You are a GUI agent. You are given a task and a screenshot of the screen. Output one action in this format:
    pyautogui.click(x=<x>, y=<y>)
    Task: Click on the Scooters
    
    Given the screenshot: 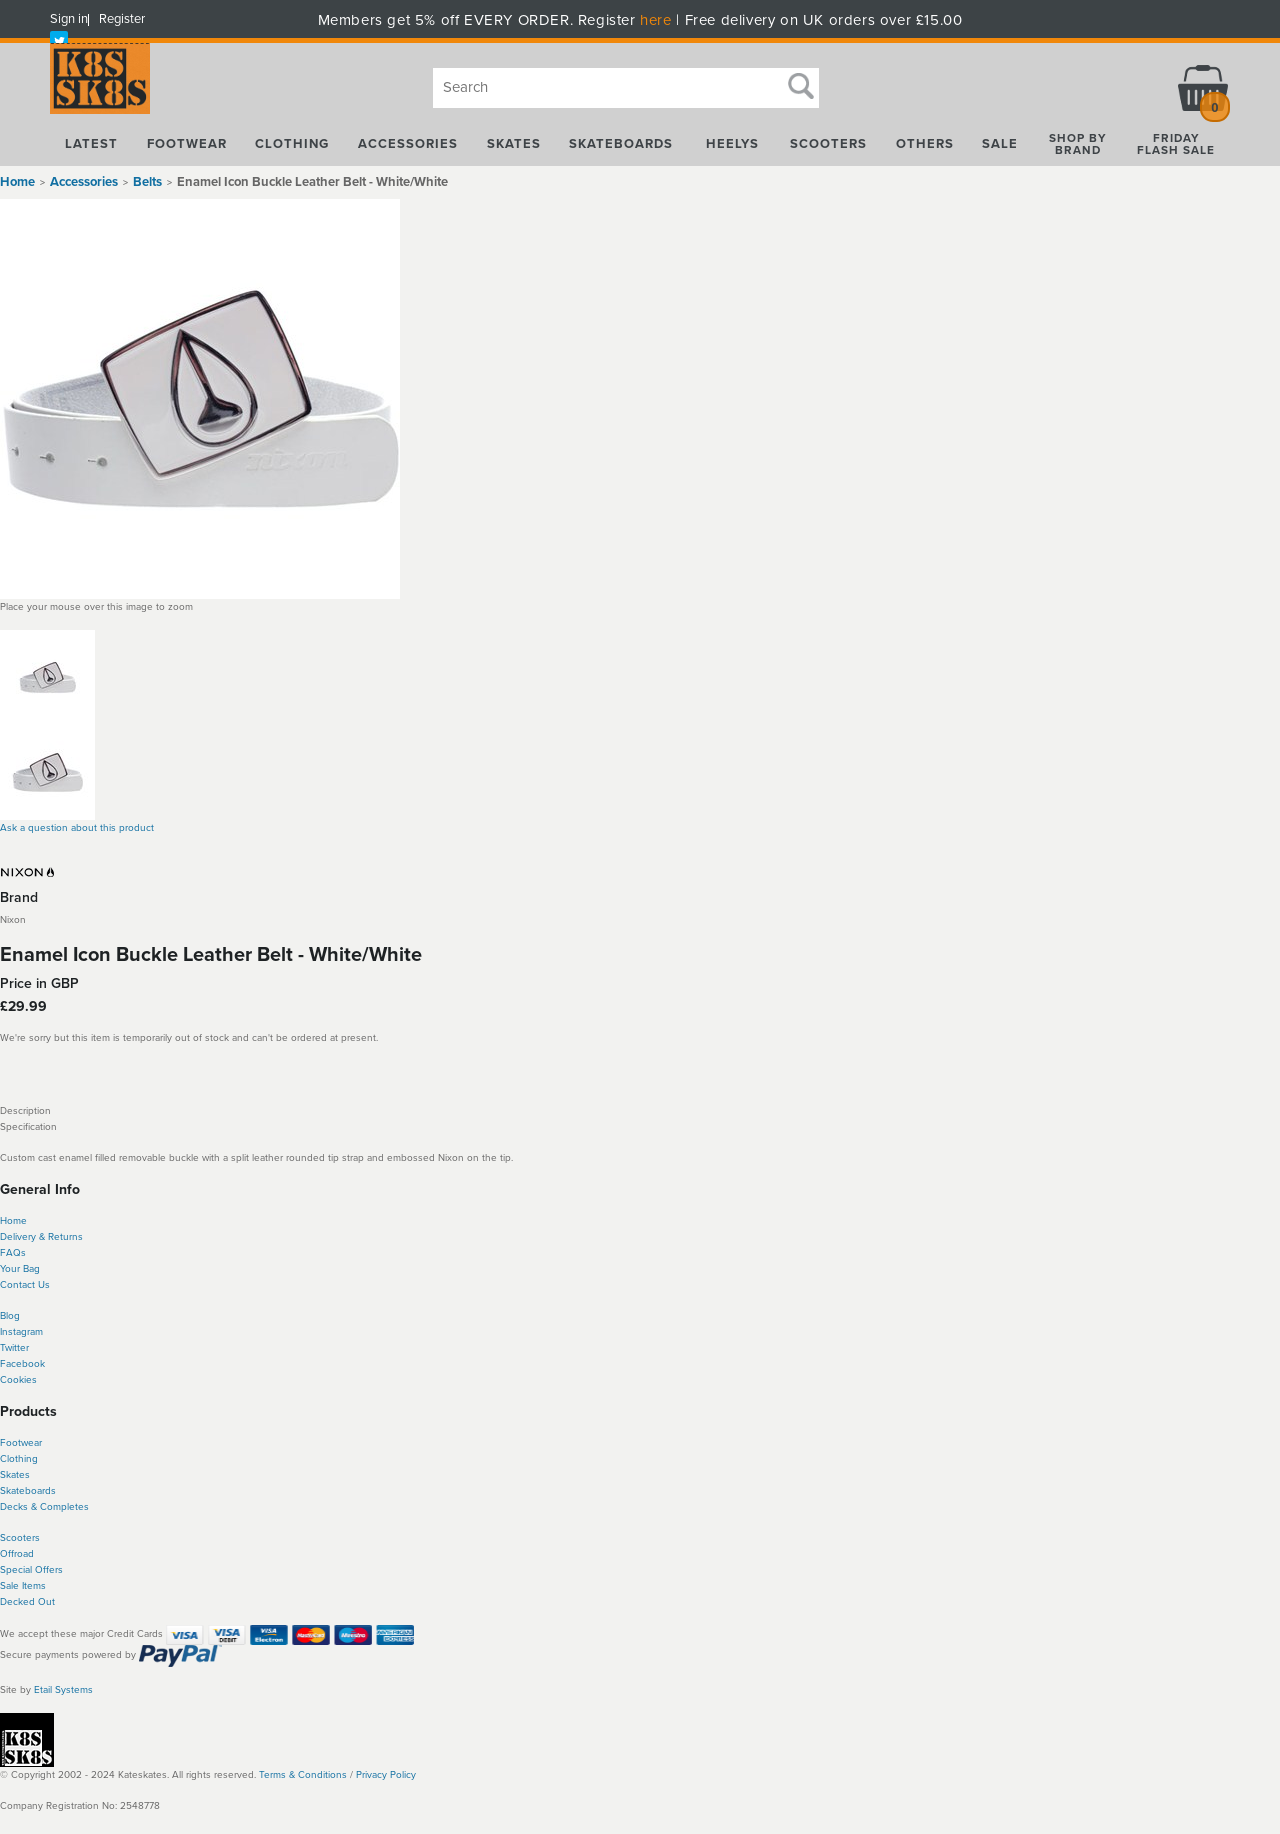 What is the action you would take?
    pyautogui.click(x=20, y=1538)
    